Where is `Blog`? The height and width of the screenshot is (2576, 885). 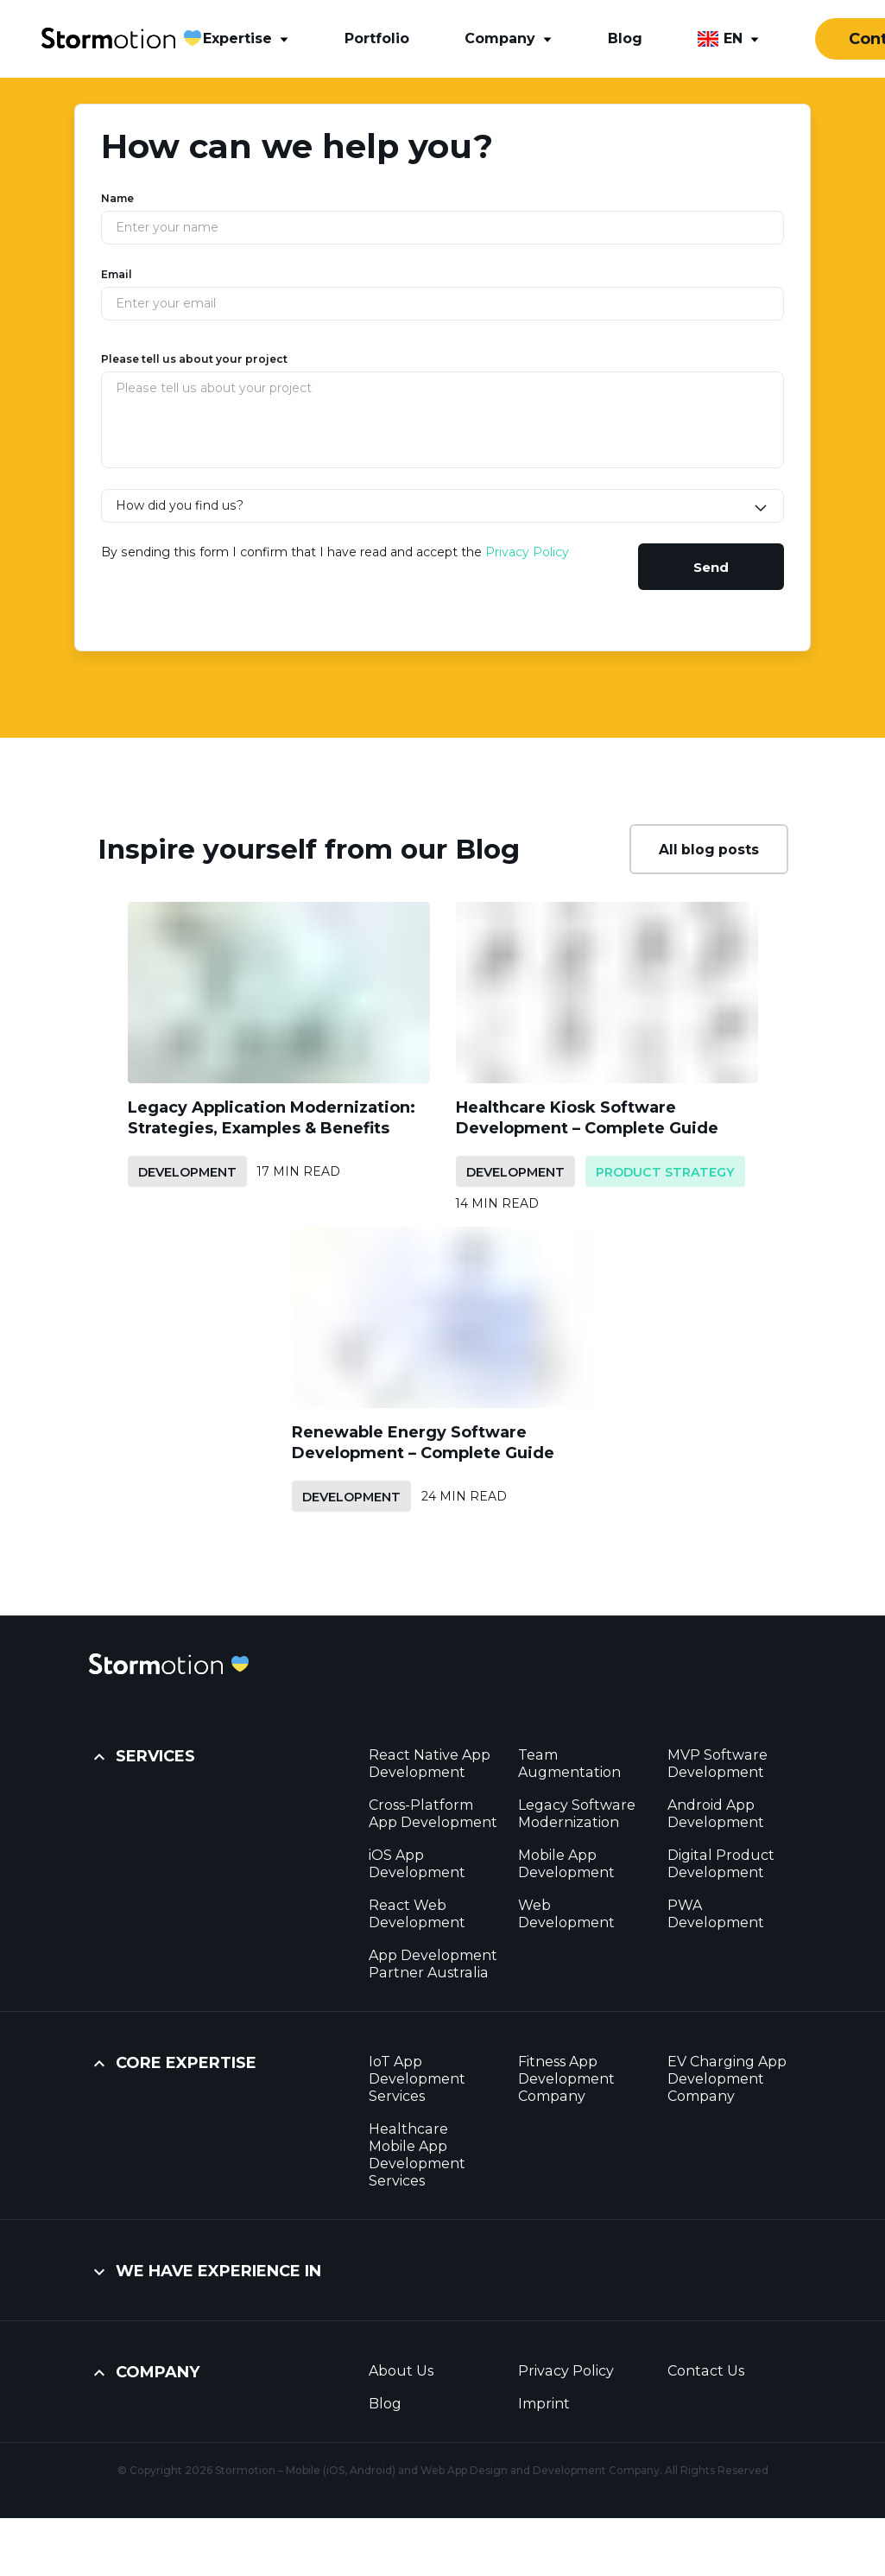 Blog is located at coordinates (385, 2403).